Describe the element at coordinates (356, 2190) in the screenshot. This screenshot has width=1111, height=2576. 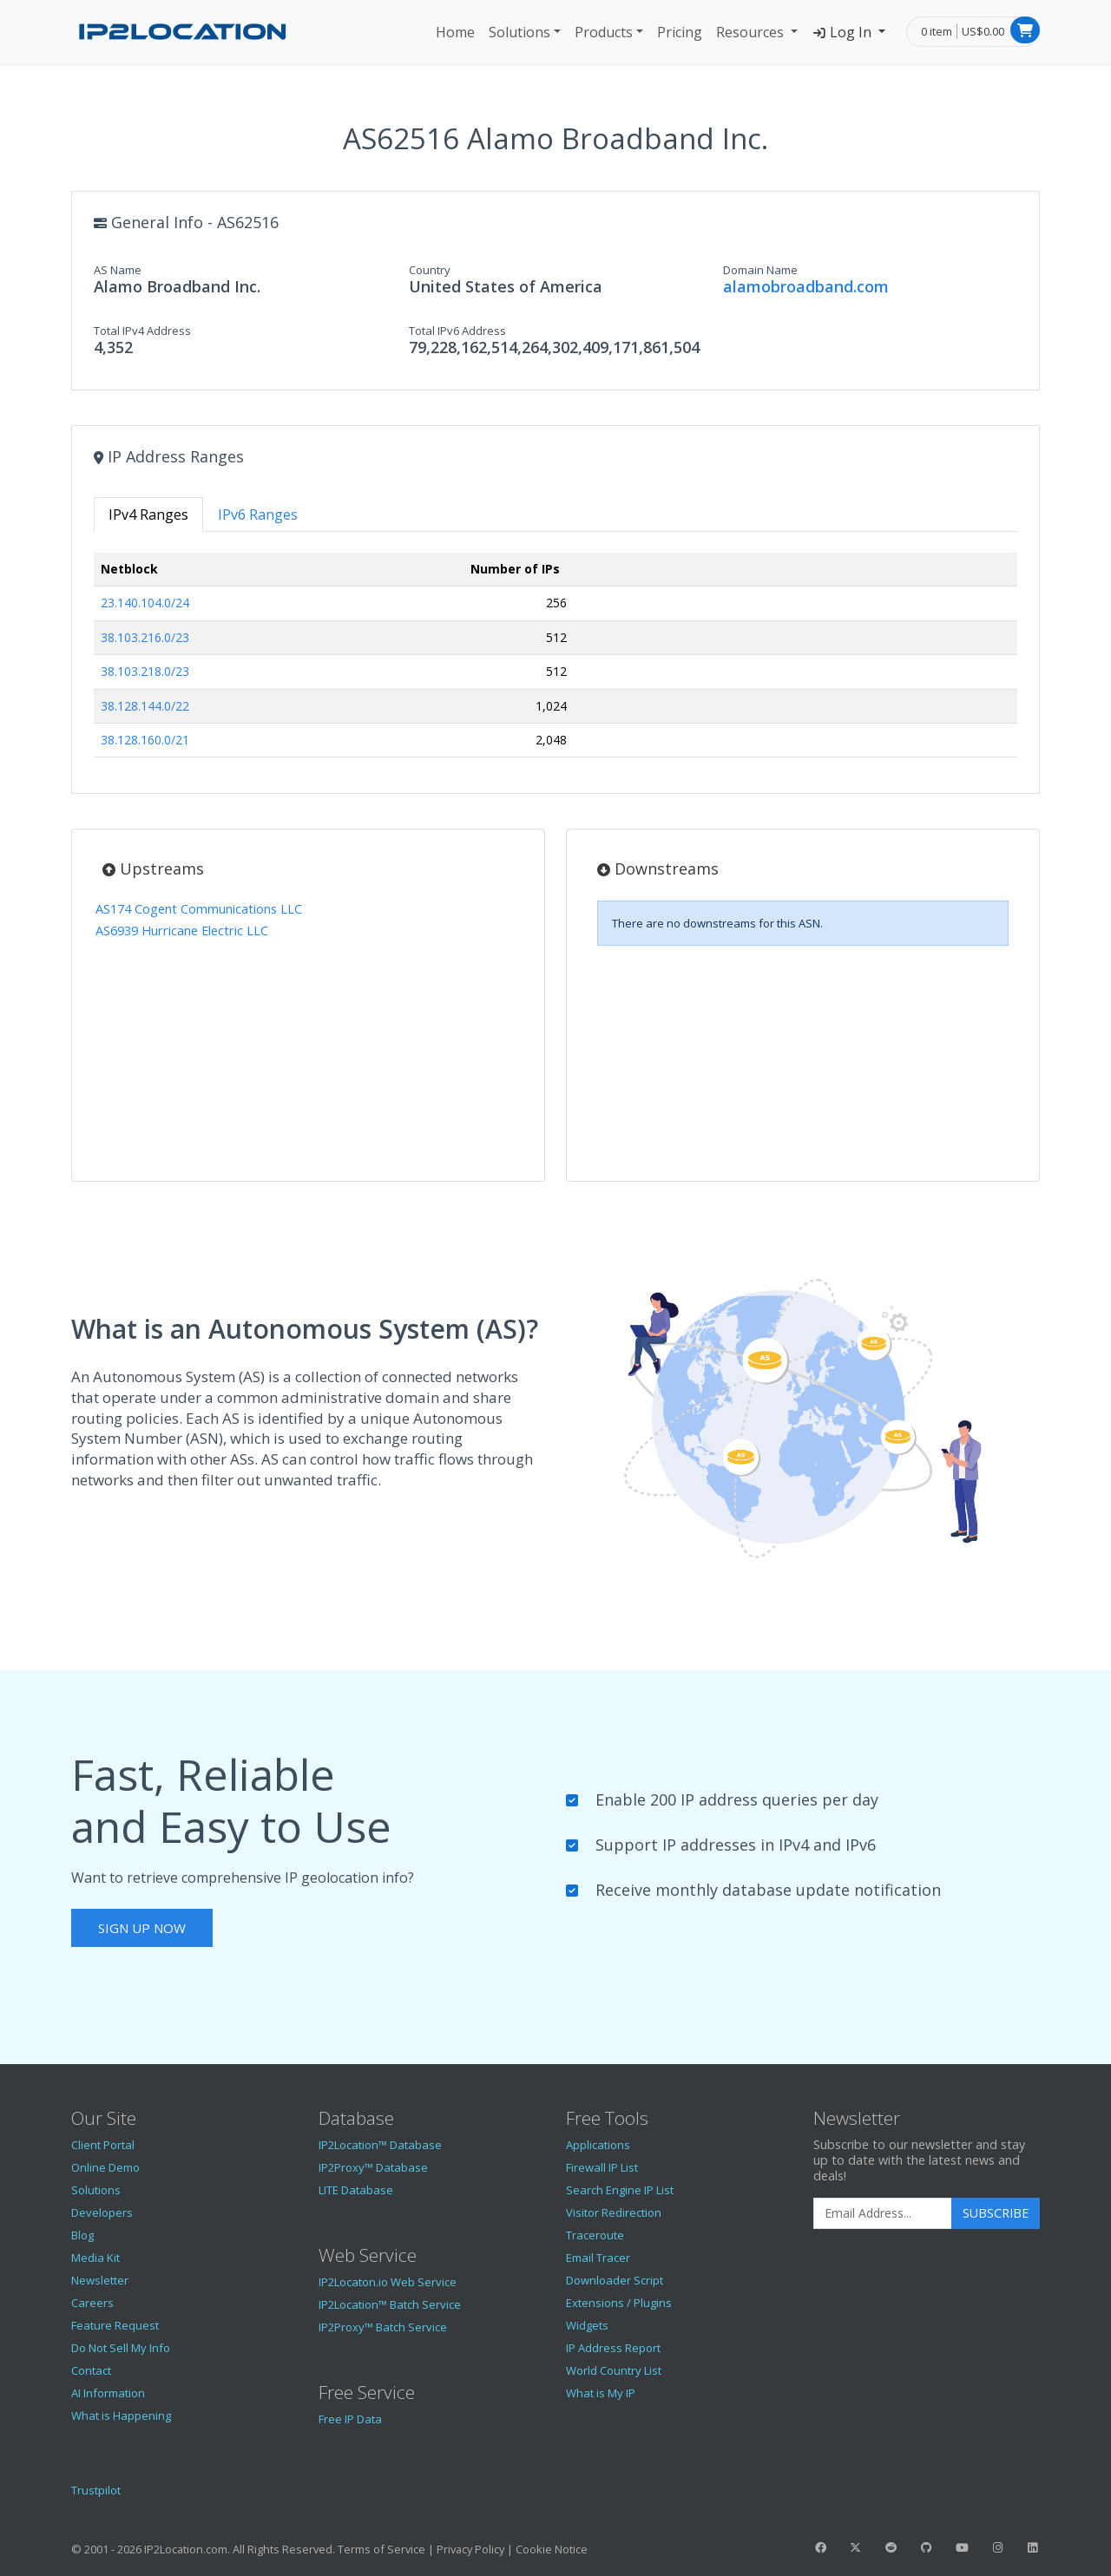
I see `LITE Database` at that location.